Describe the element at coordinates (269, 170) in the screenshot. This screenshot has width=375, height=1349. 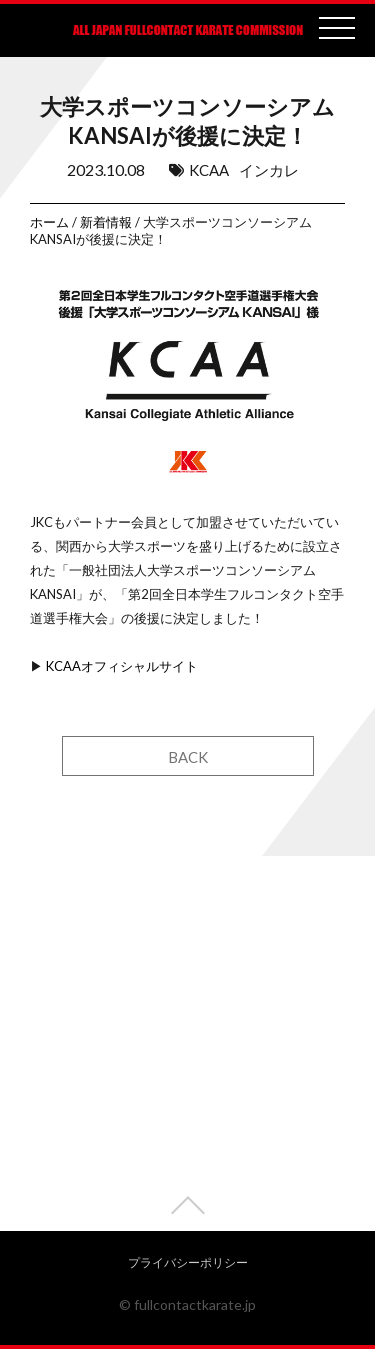
I see `インカレ` at that location.